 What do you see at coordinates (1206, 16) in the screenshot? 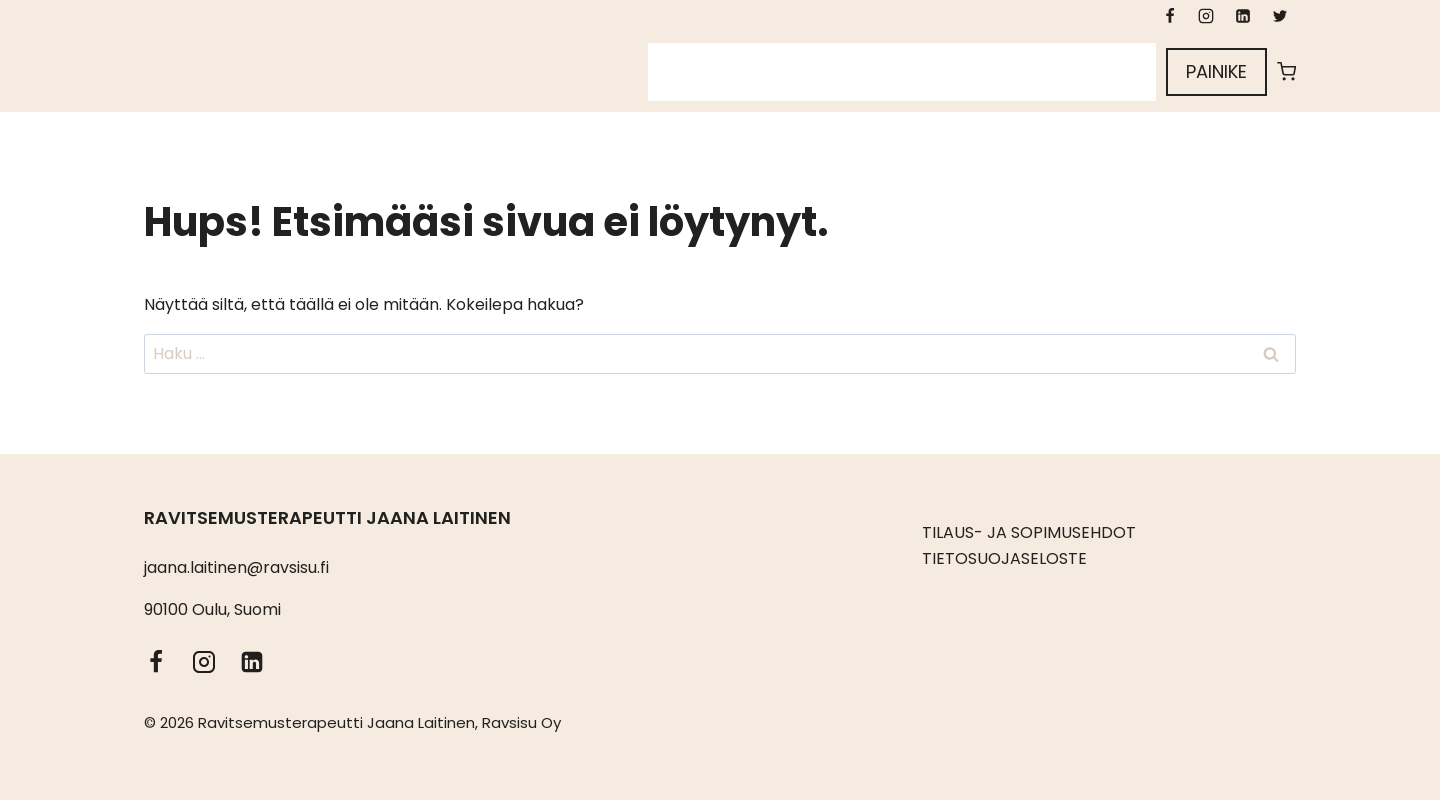
I see `[Instagram]` at bounding box center [1206, 16].